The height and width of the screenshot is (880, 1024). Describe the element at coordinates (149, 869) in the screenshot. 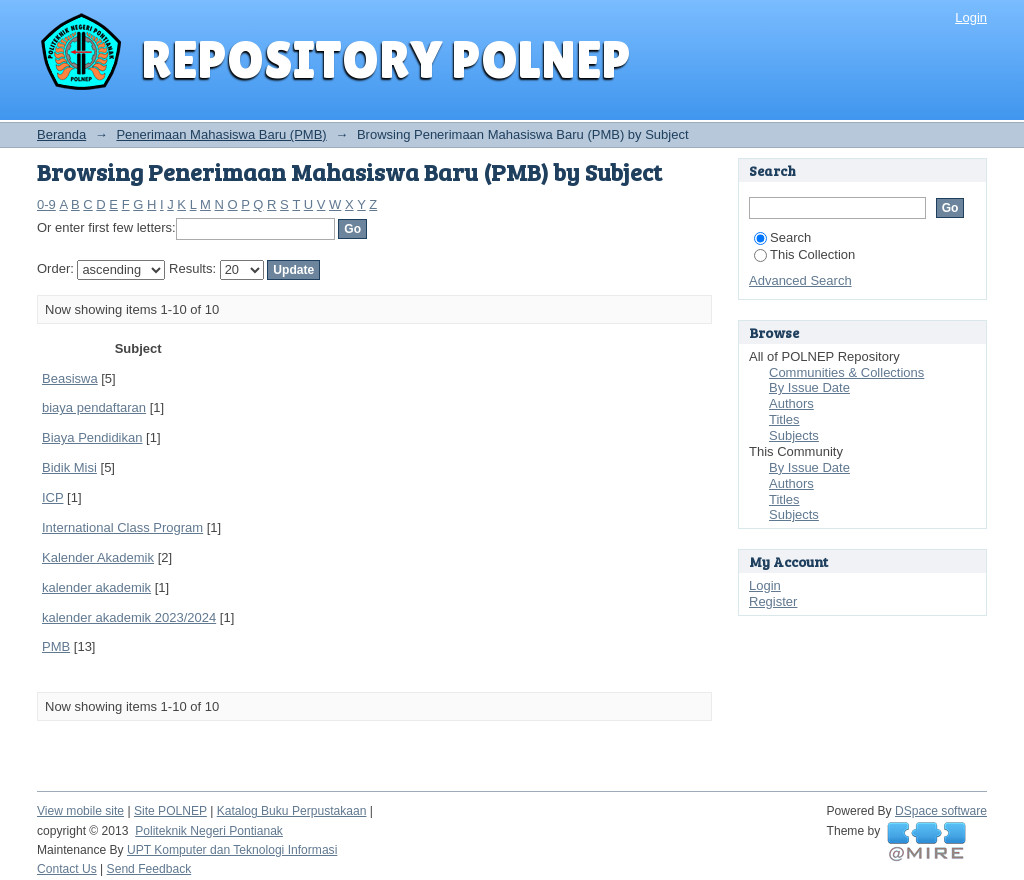

I see `Send Feedback` at that location.